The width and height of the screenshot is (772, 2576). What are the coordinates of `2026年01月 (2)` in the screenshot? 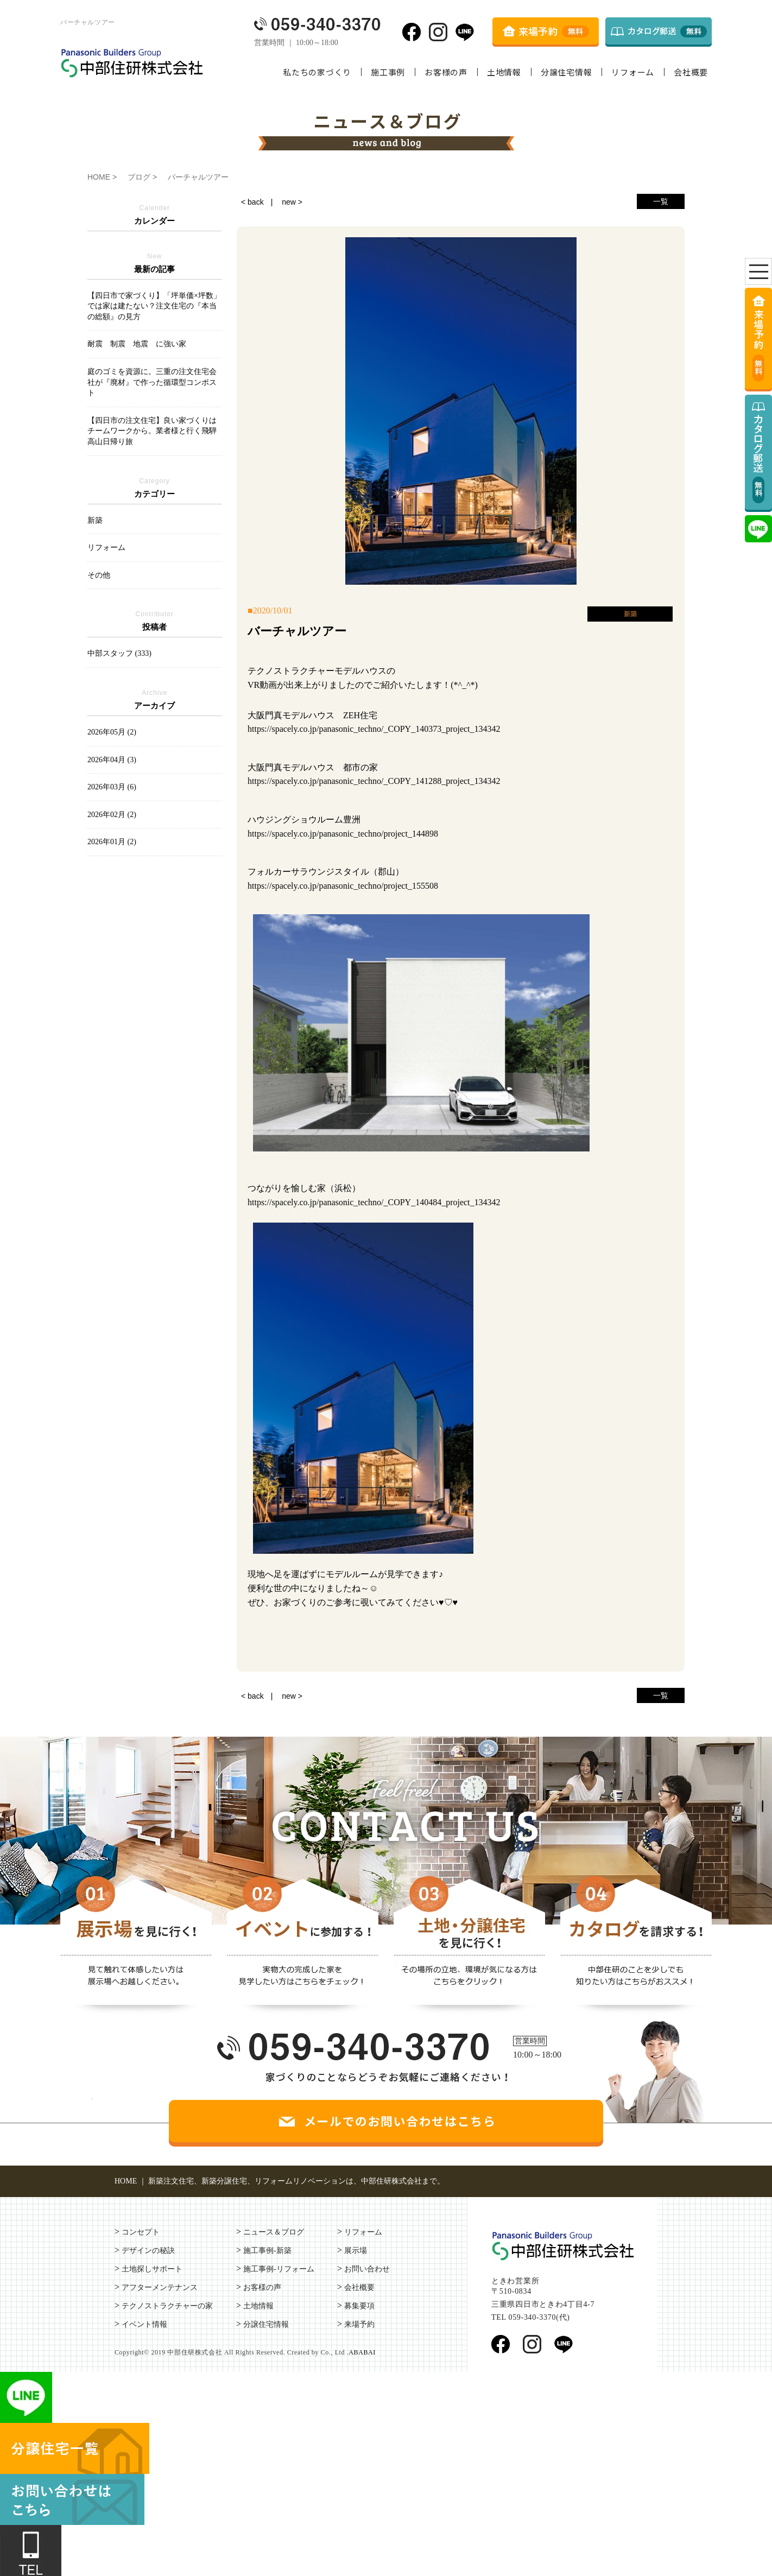 It's located at (111, 842).